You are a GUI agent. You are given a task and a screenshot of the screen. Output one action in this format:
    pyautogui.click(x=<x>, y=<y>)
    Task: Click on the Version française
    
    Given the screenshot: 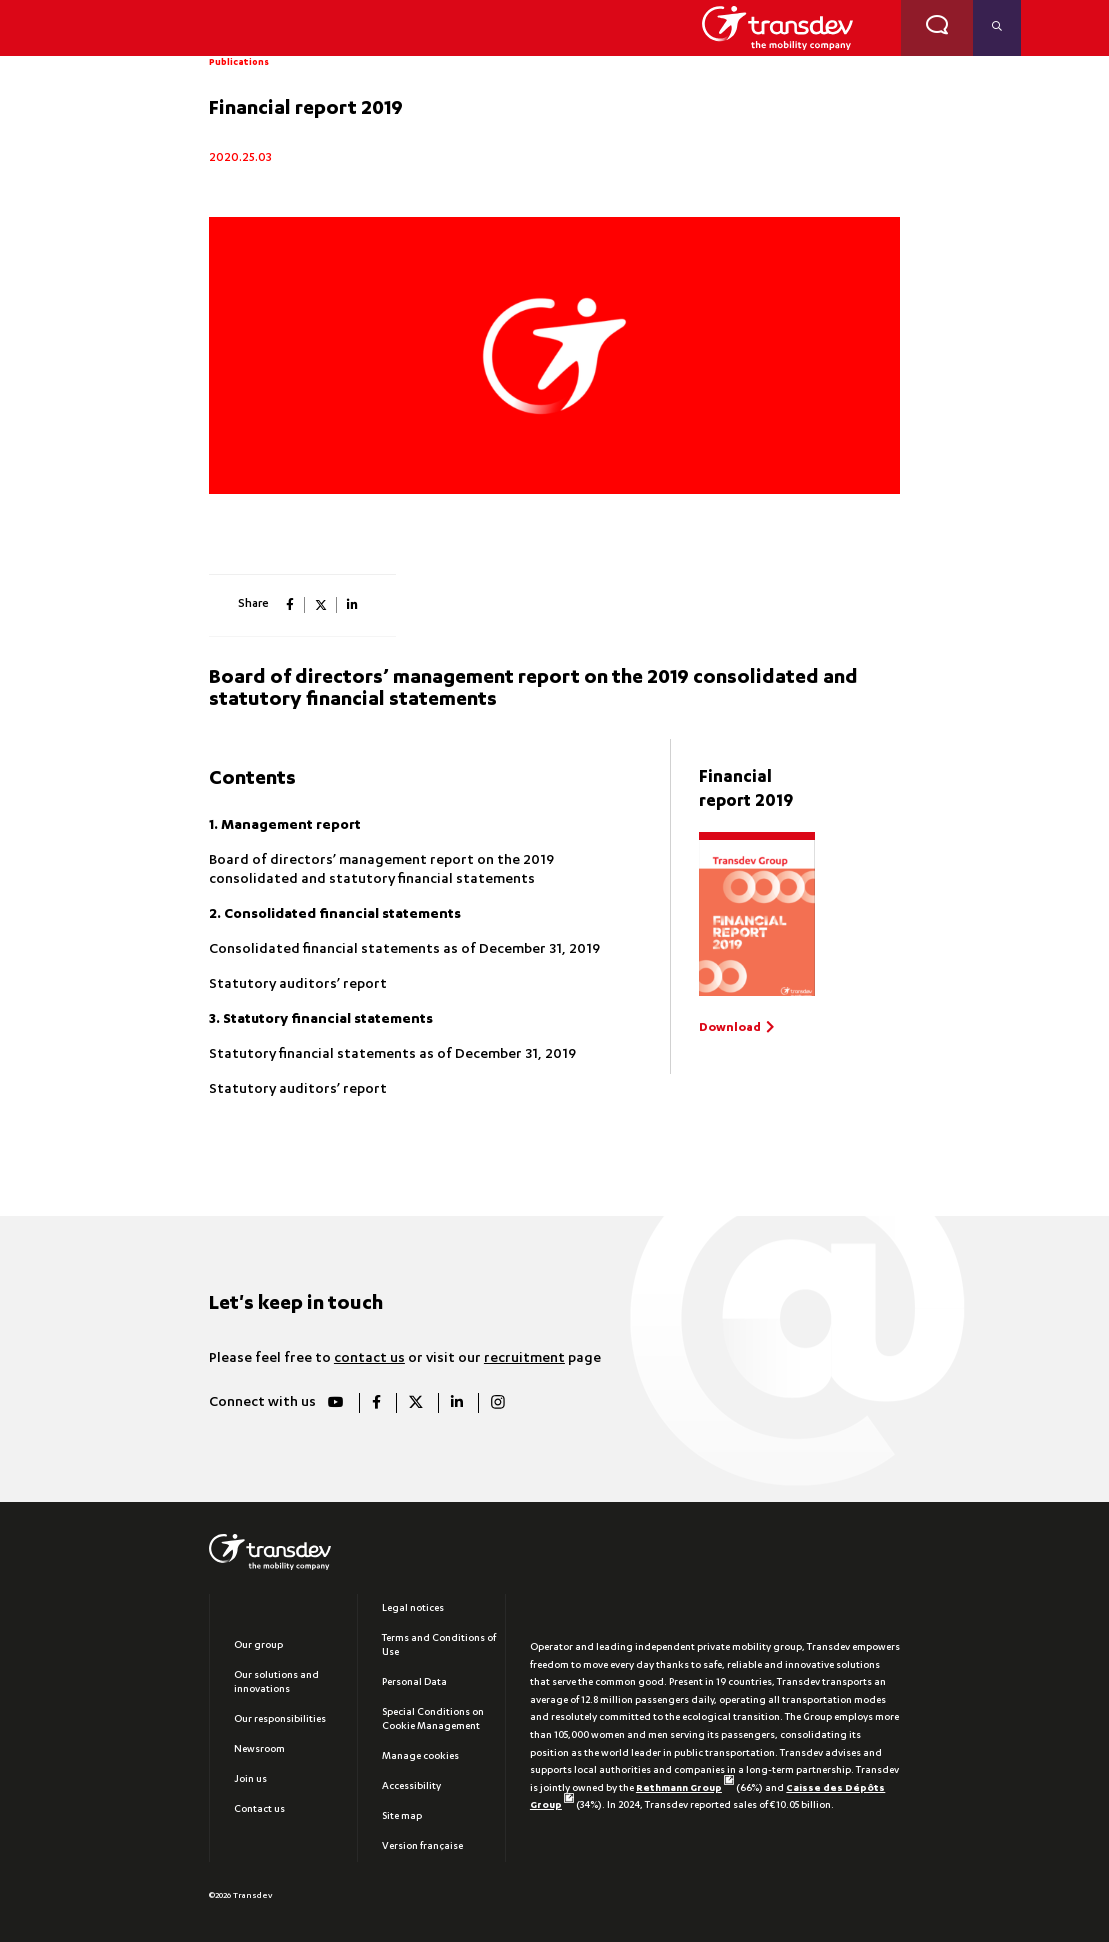 What is the action you would take?
    pyautogui.click(x=422, y=1847)
    